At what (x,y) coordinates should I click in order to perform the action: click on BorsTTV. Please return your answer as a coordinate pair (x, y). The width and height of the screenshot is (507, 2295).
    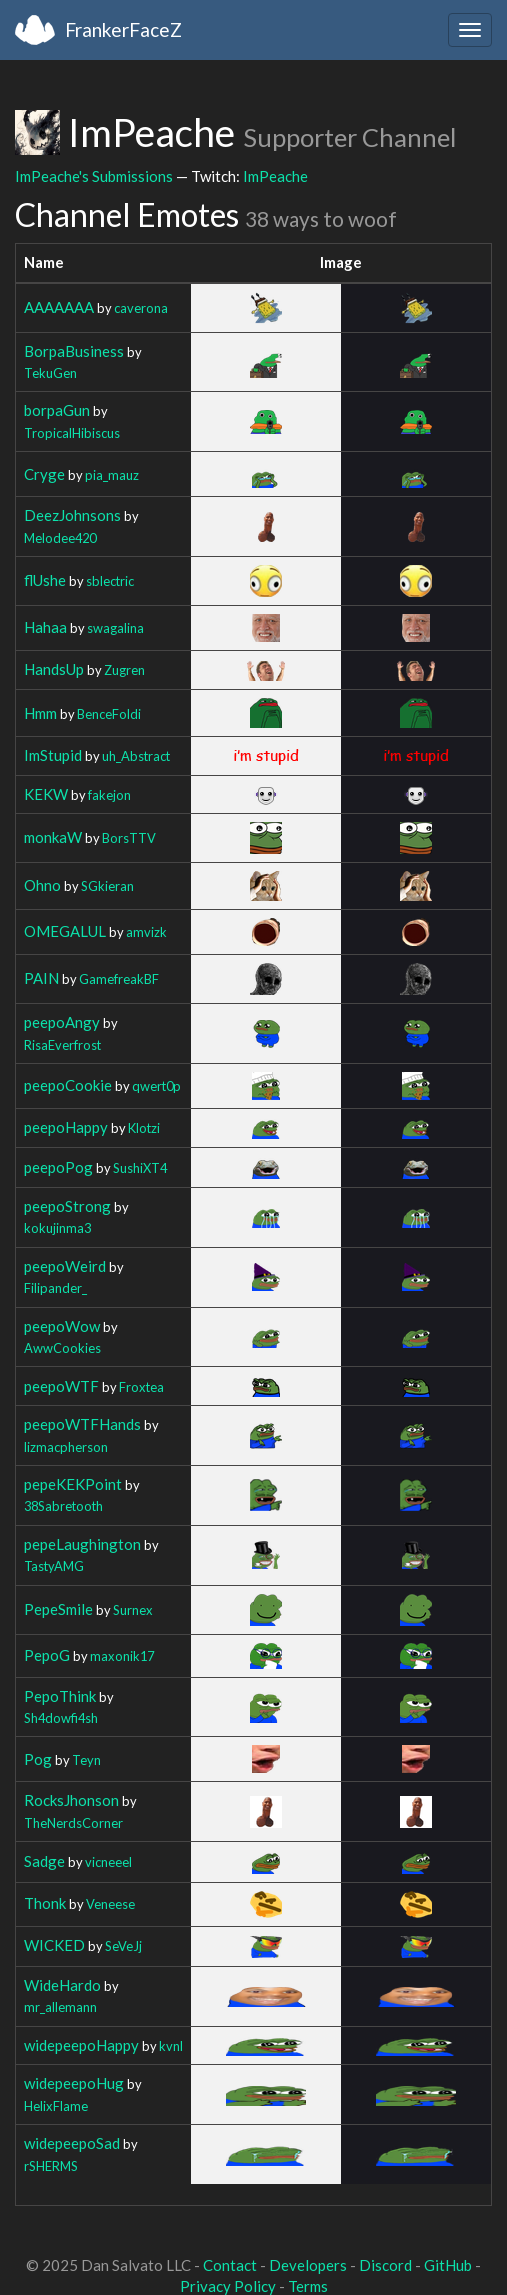
    Looking at the image, I should click on (129, 838).